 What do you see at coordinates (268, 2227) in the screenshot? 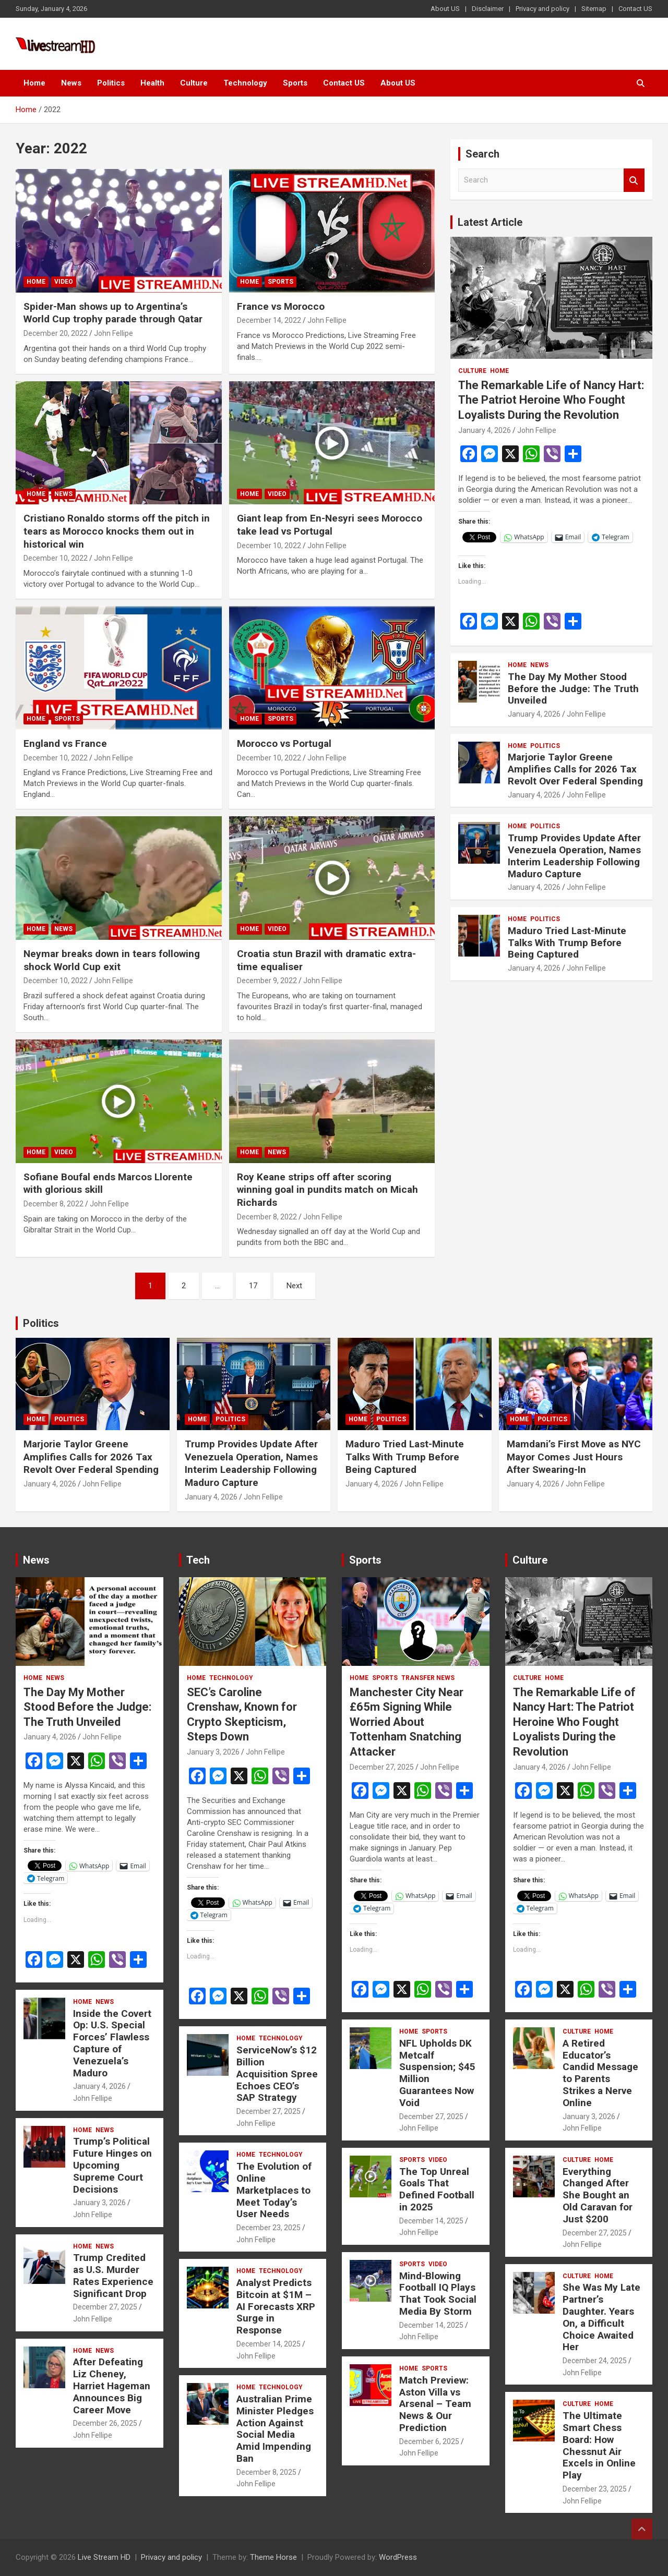
I see `December 23, 2025` at bounding box center [268, 2227].